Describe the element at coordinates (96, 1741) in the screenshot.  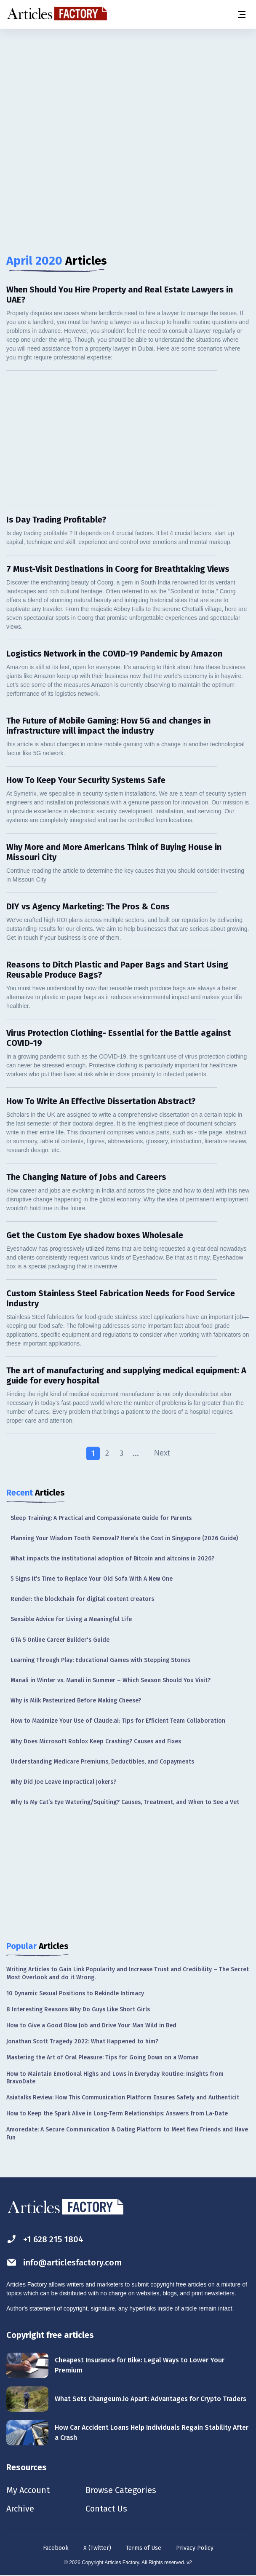
I see `Why Does Microsoft Roblox Keep Crashing? Causes and Fixes` at that location.